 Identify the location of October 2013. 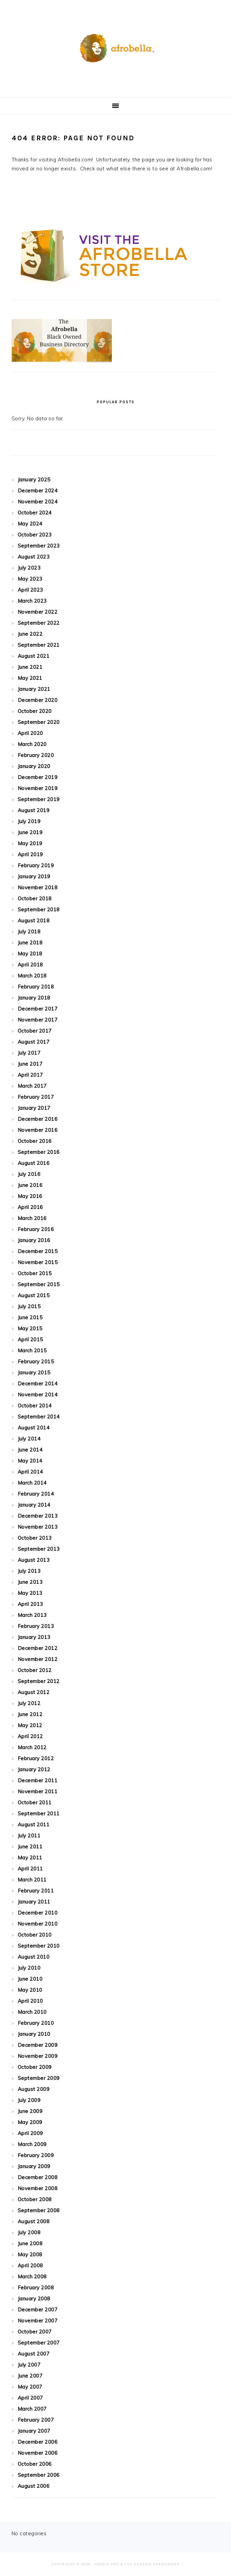
(35, 1538).